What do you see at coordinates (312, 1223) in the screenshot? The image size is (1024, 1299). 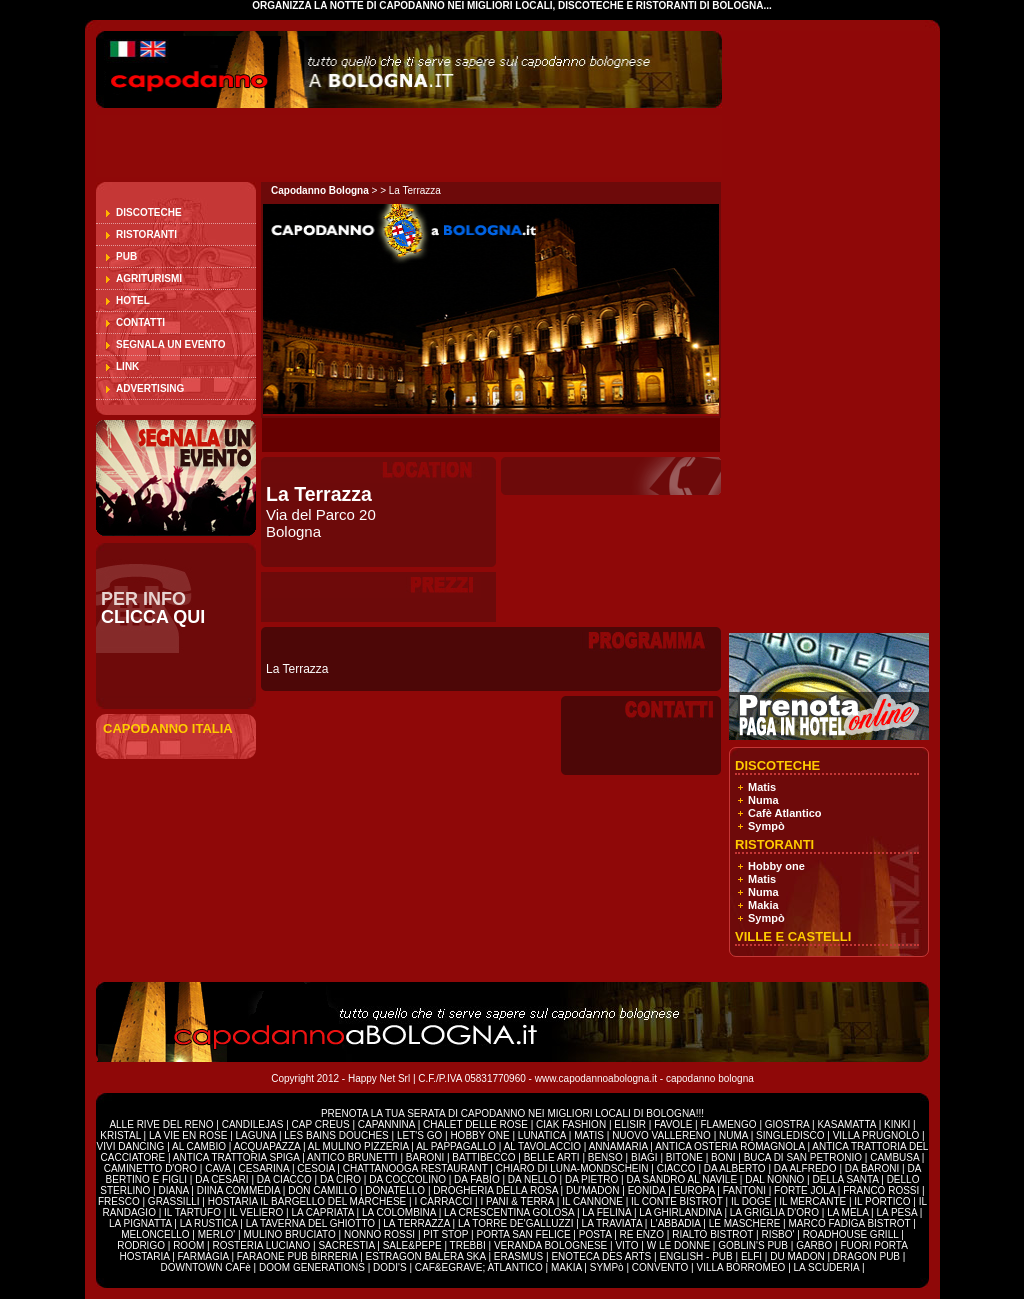 I see `LA TAVERNA DEL GHIOTTO` at bounding box center [312, 1223].